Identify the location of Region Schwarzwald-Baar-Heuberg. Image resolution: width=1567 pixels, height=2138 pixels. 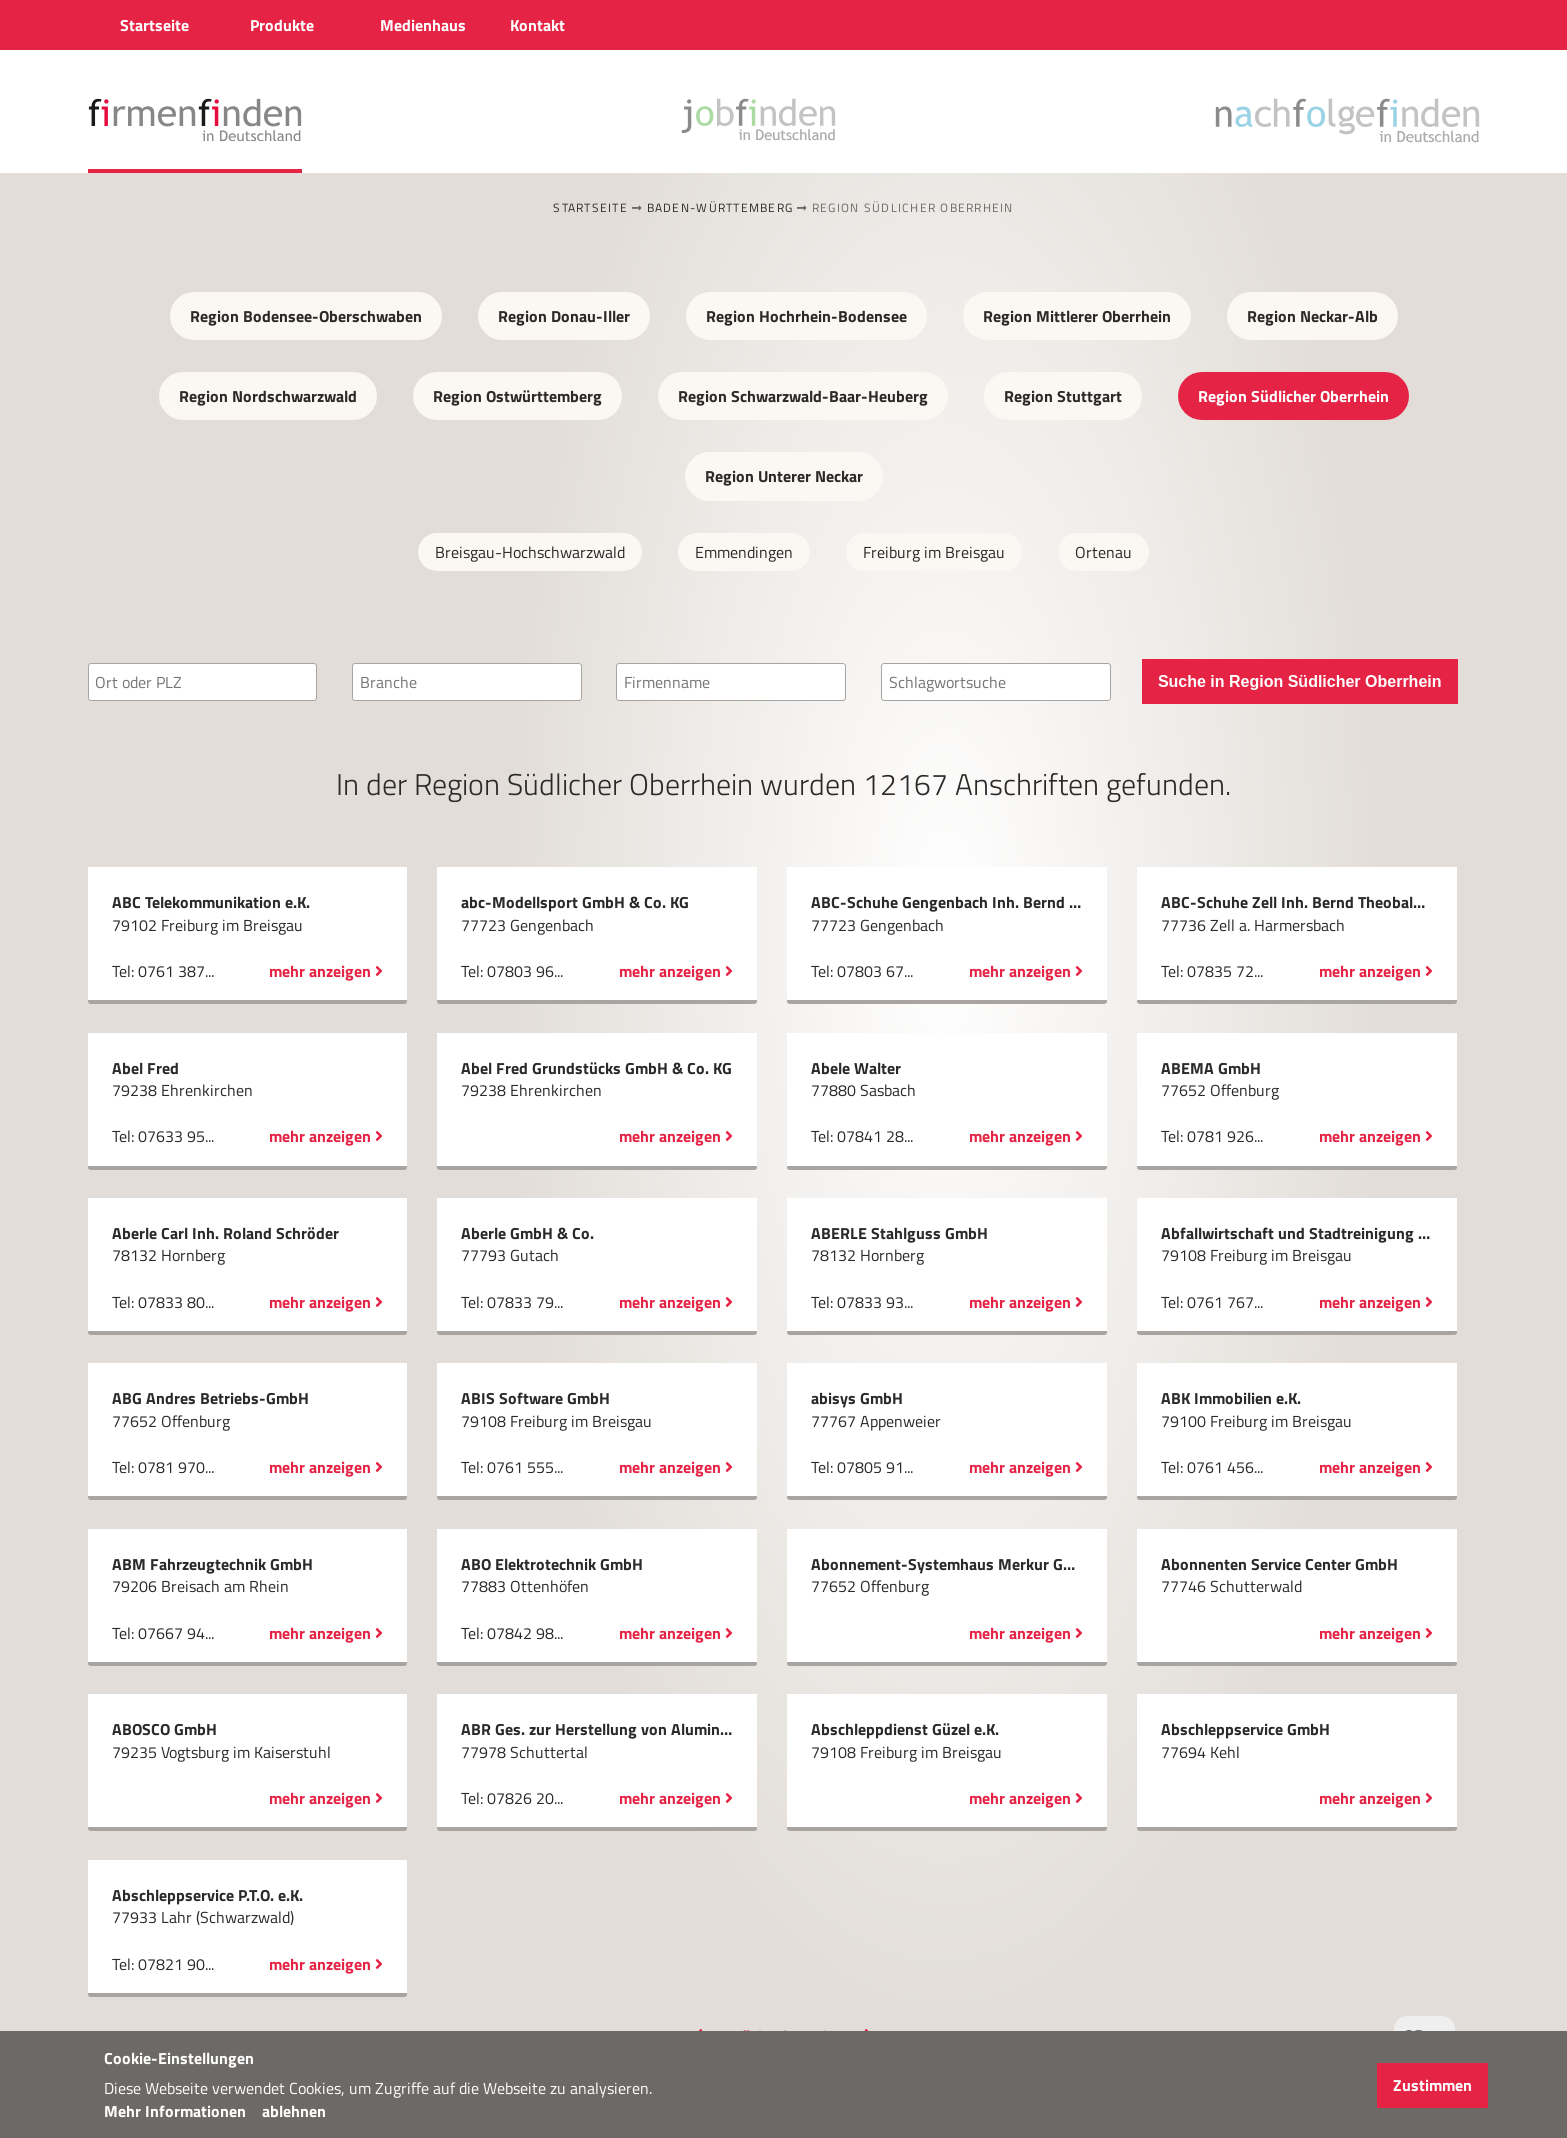
(803, 396).